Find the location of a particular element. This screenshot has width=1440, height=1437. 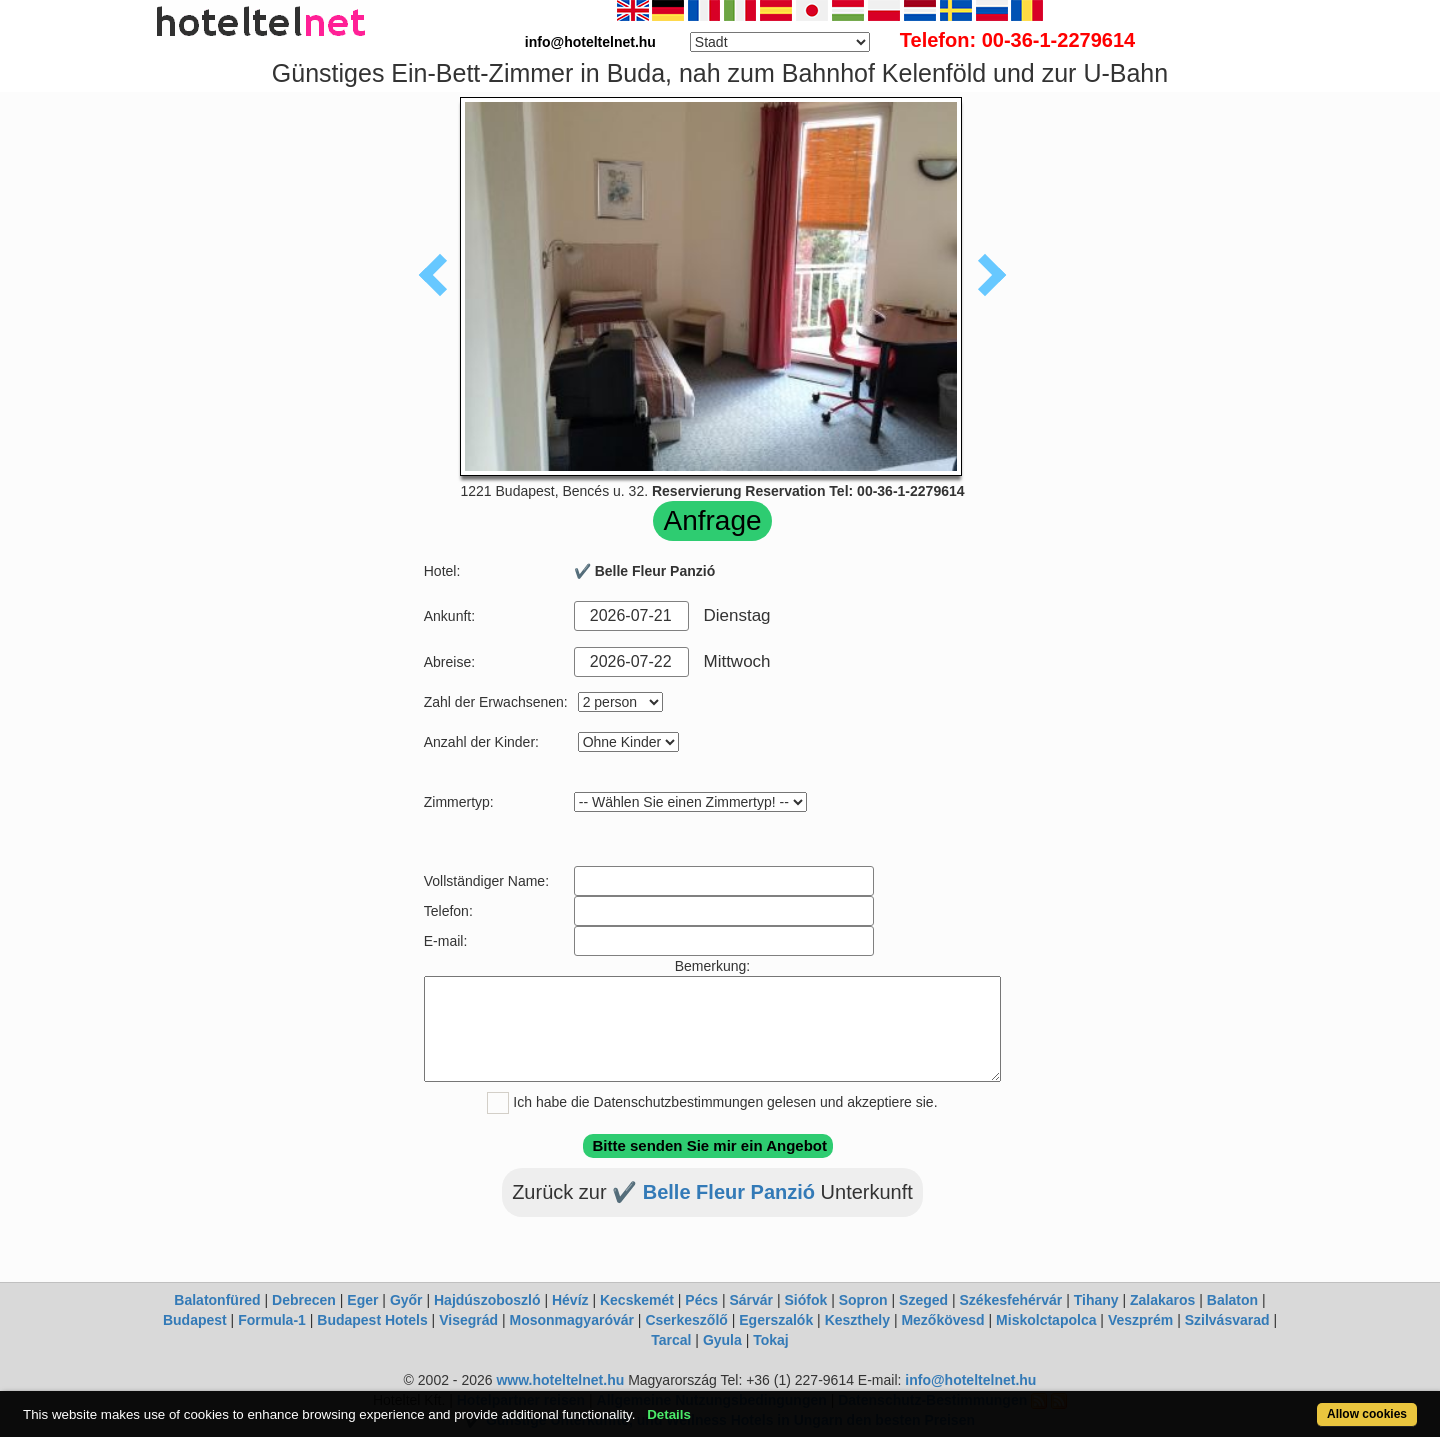

Sárvár is located at coordinates (751, 1300).